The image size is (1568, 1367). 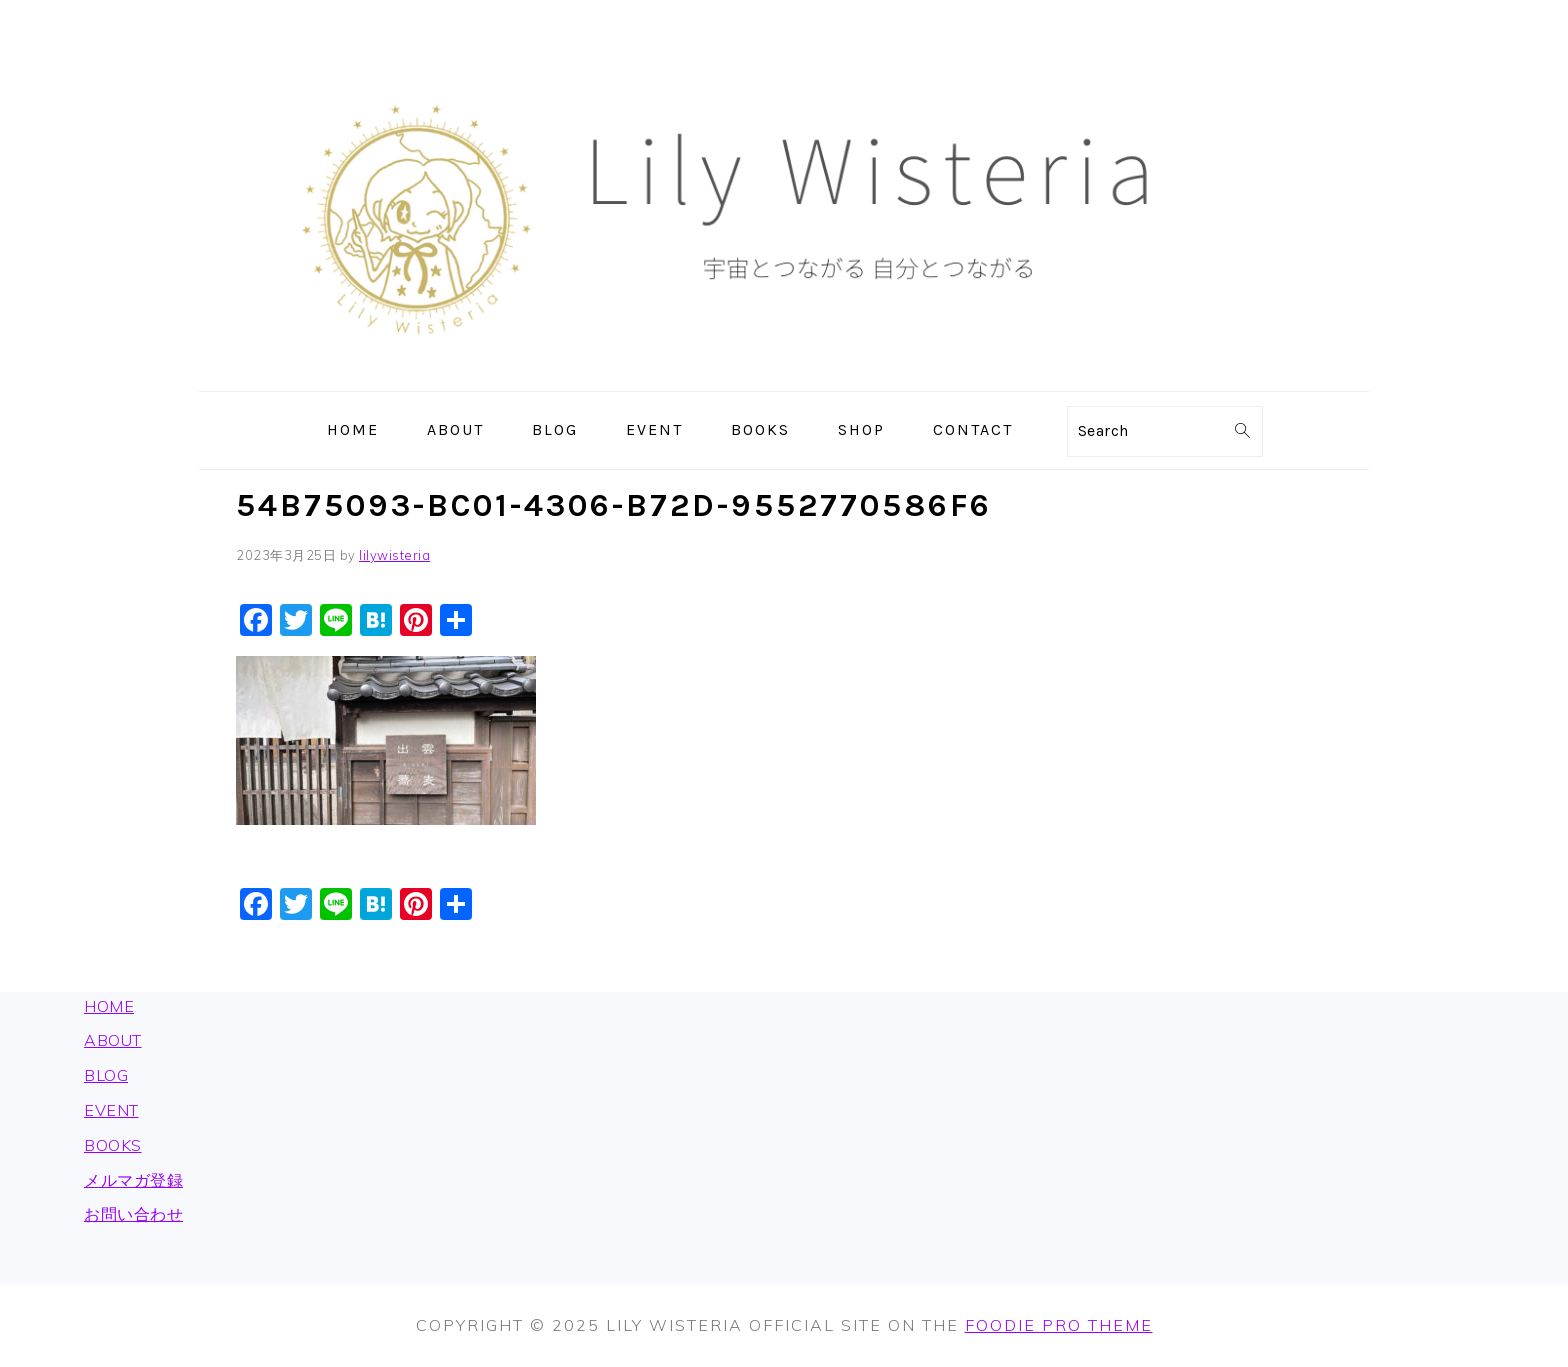 I want to click on ABOUT, so click(x=113, y=1040).